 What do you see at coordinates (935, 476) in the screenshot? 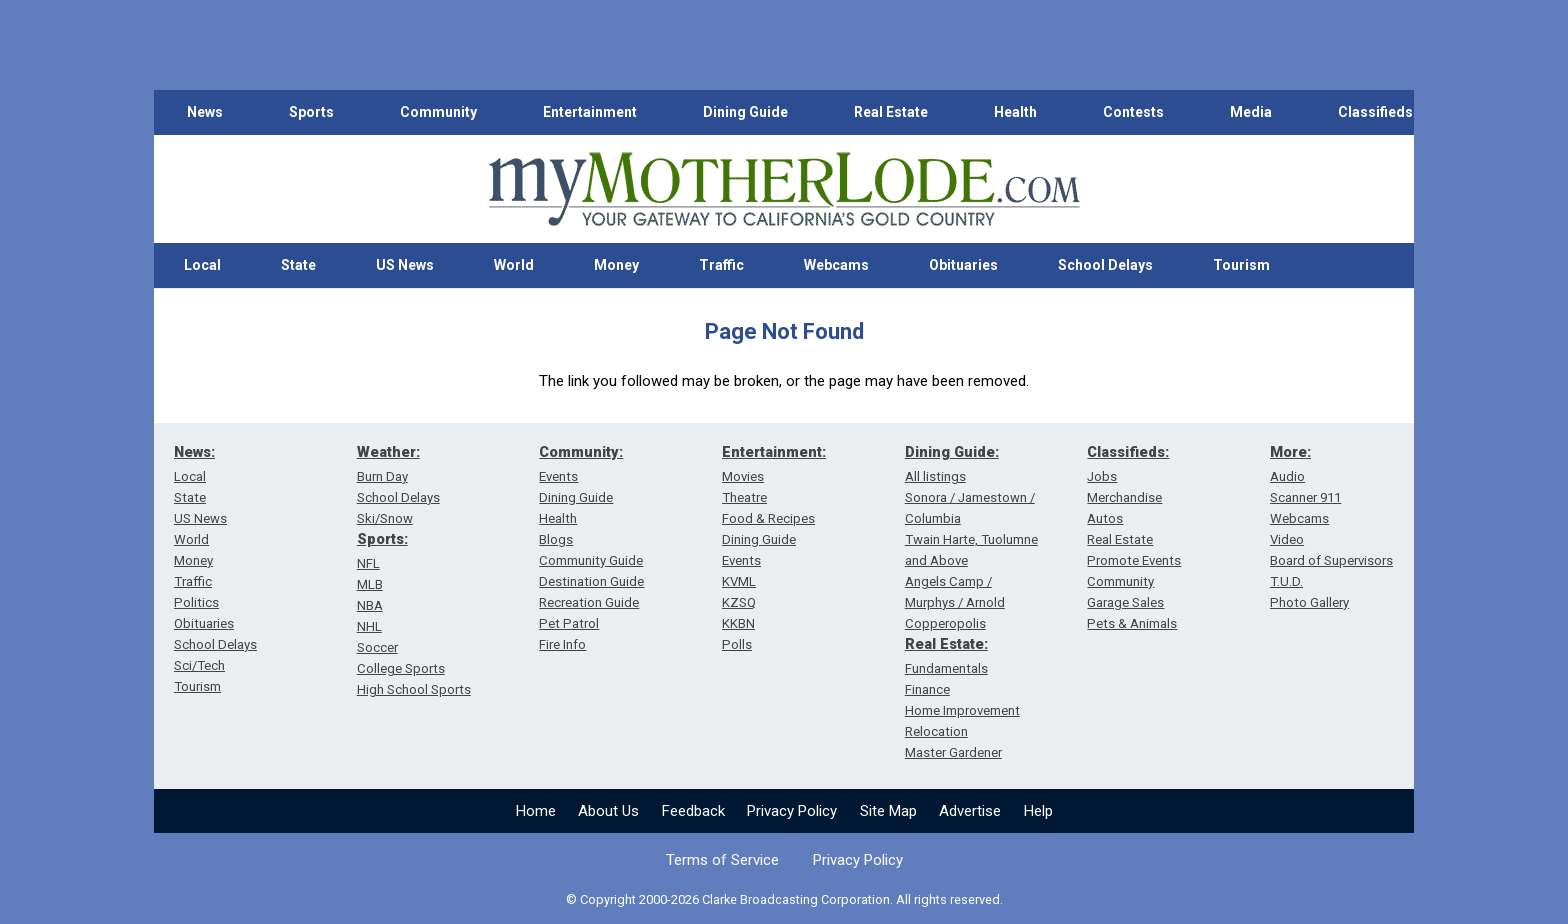
I see `All listings` at bounding box center [935, 476].